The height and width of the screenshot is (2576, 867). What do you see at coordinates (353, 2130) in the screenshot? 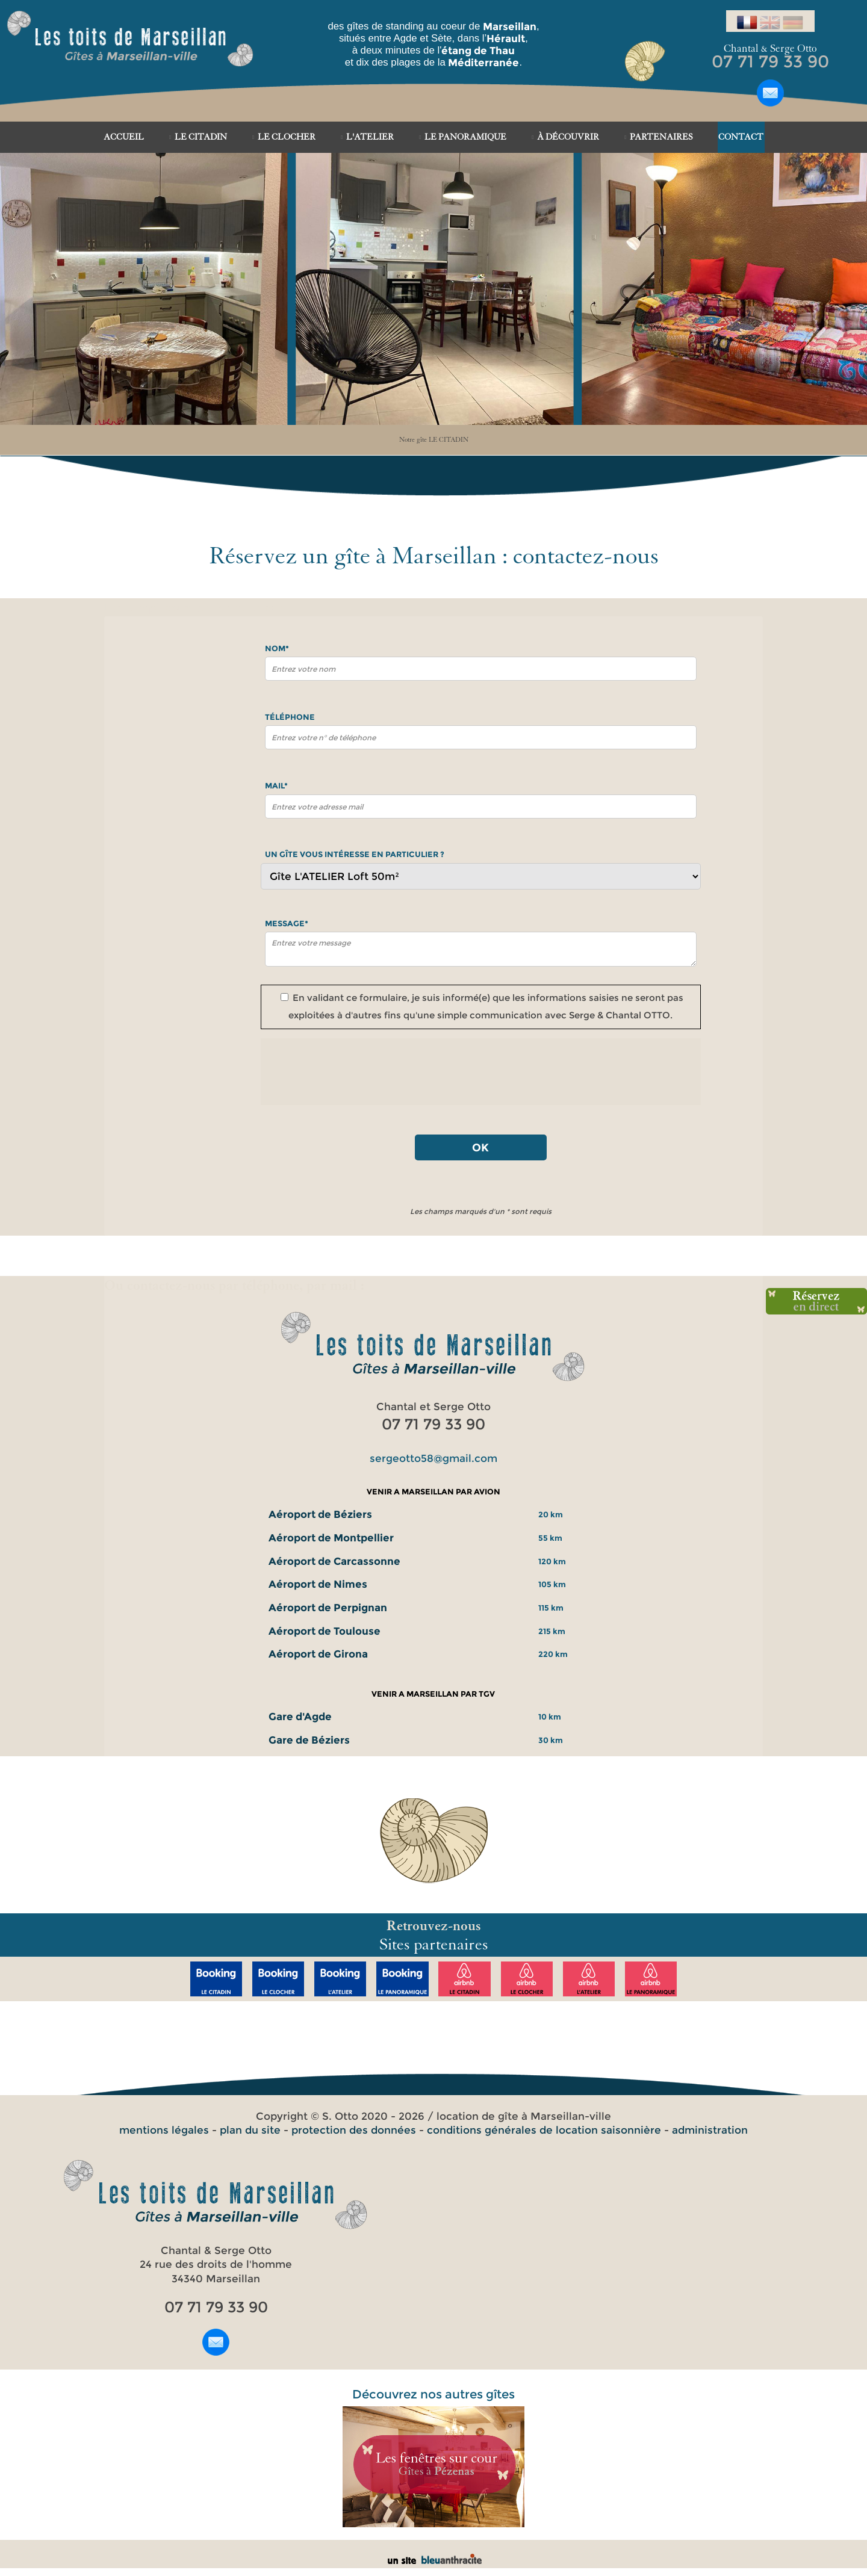
I see `protection des données` at bounding box center [353, 2130].